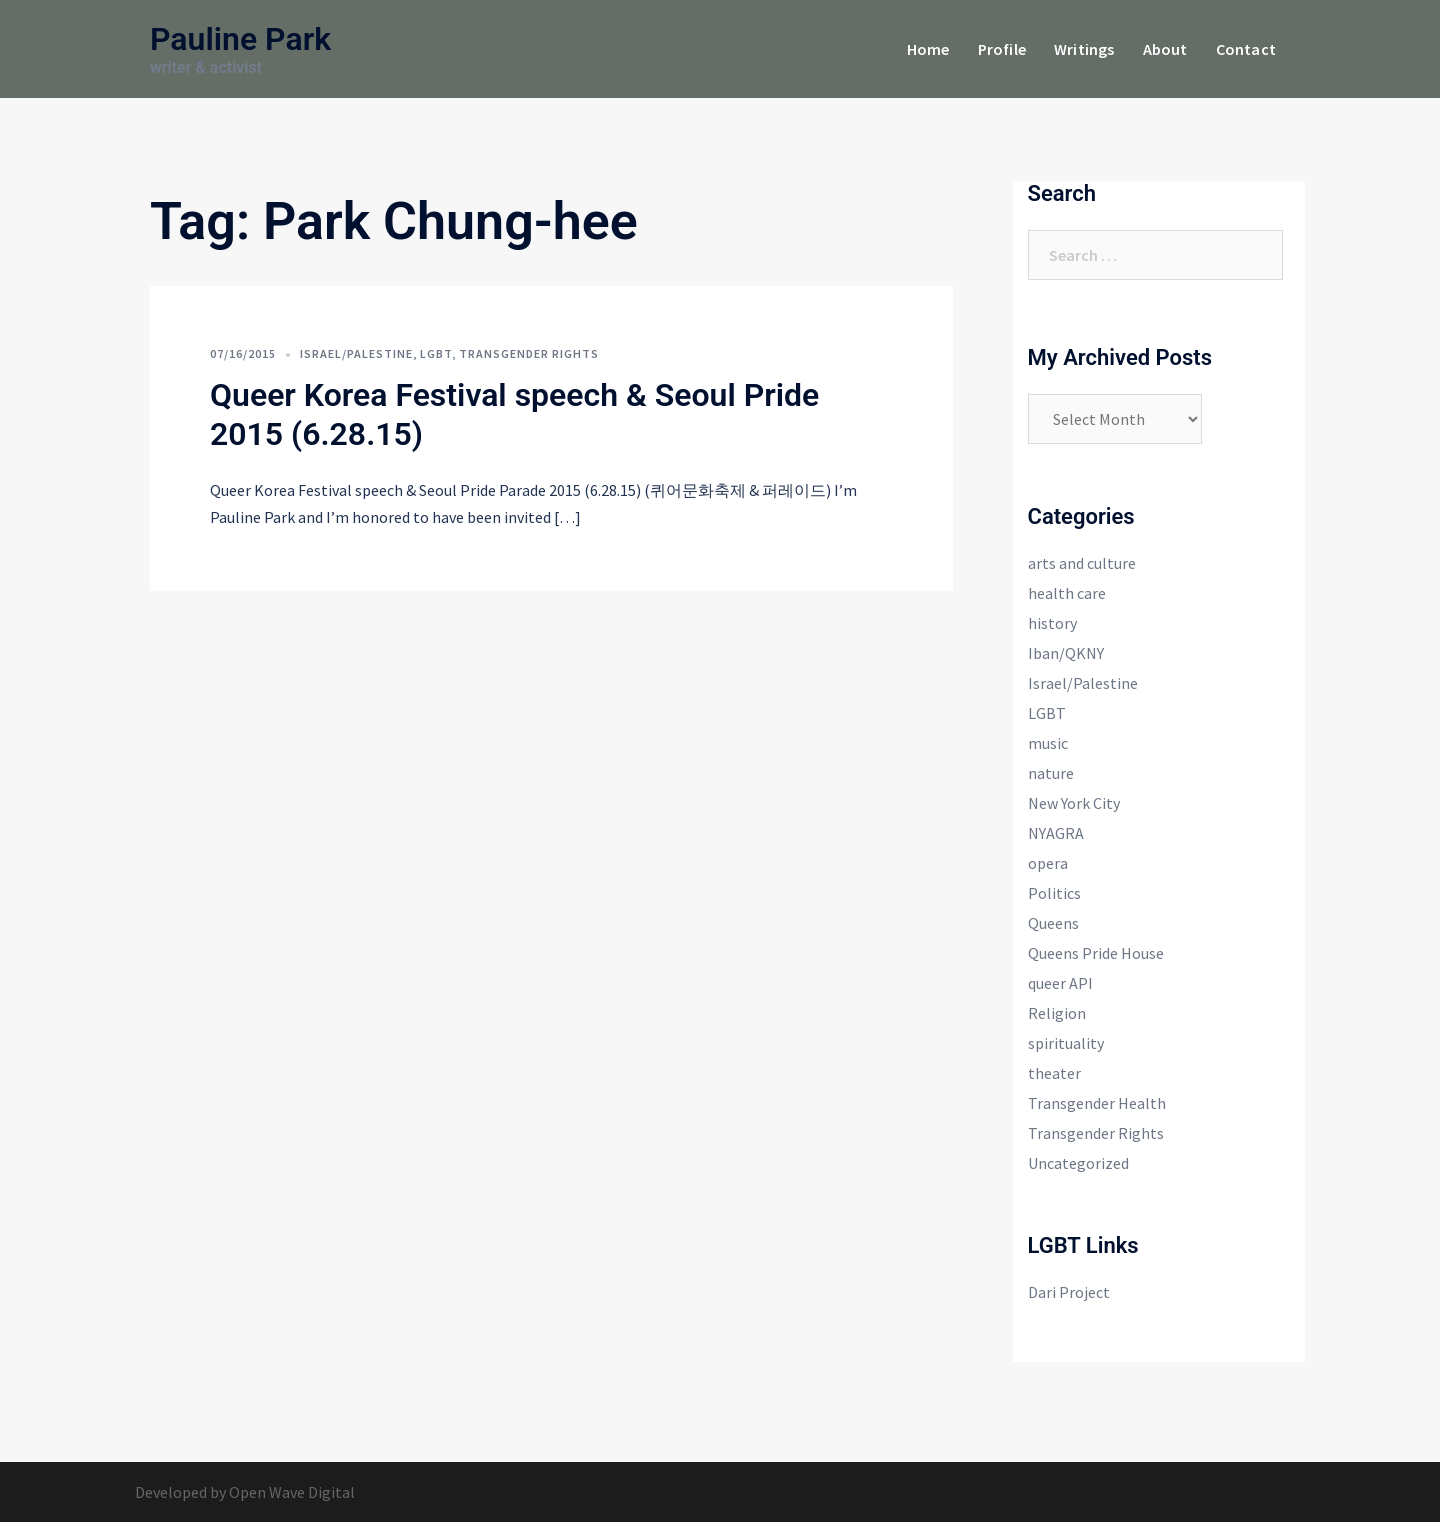 This screenshot has height=1522, width=1440. Describe the element at coordinates (356, 353) in the screenshot. I see `Israel/Palestine` at that location.